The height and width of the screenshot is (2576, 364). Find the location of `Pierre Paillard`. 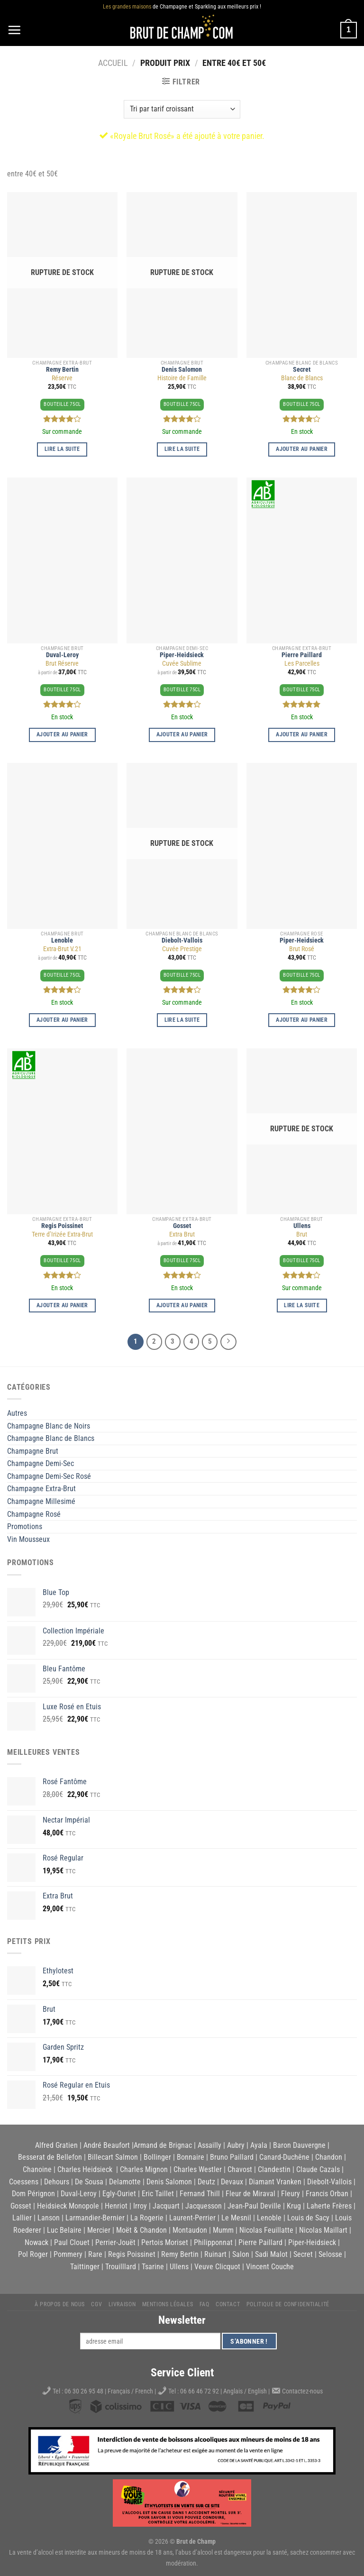

Pierre Paillard is located at coordinates (302, 655).